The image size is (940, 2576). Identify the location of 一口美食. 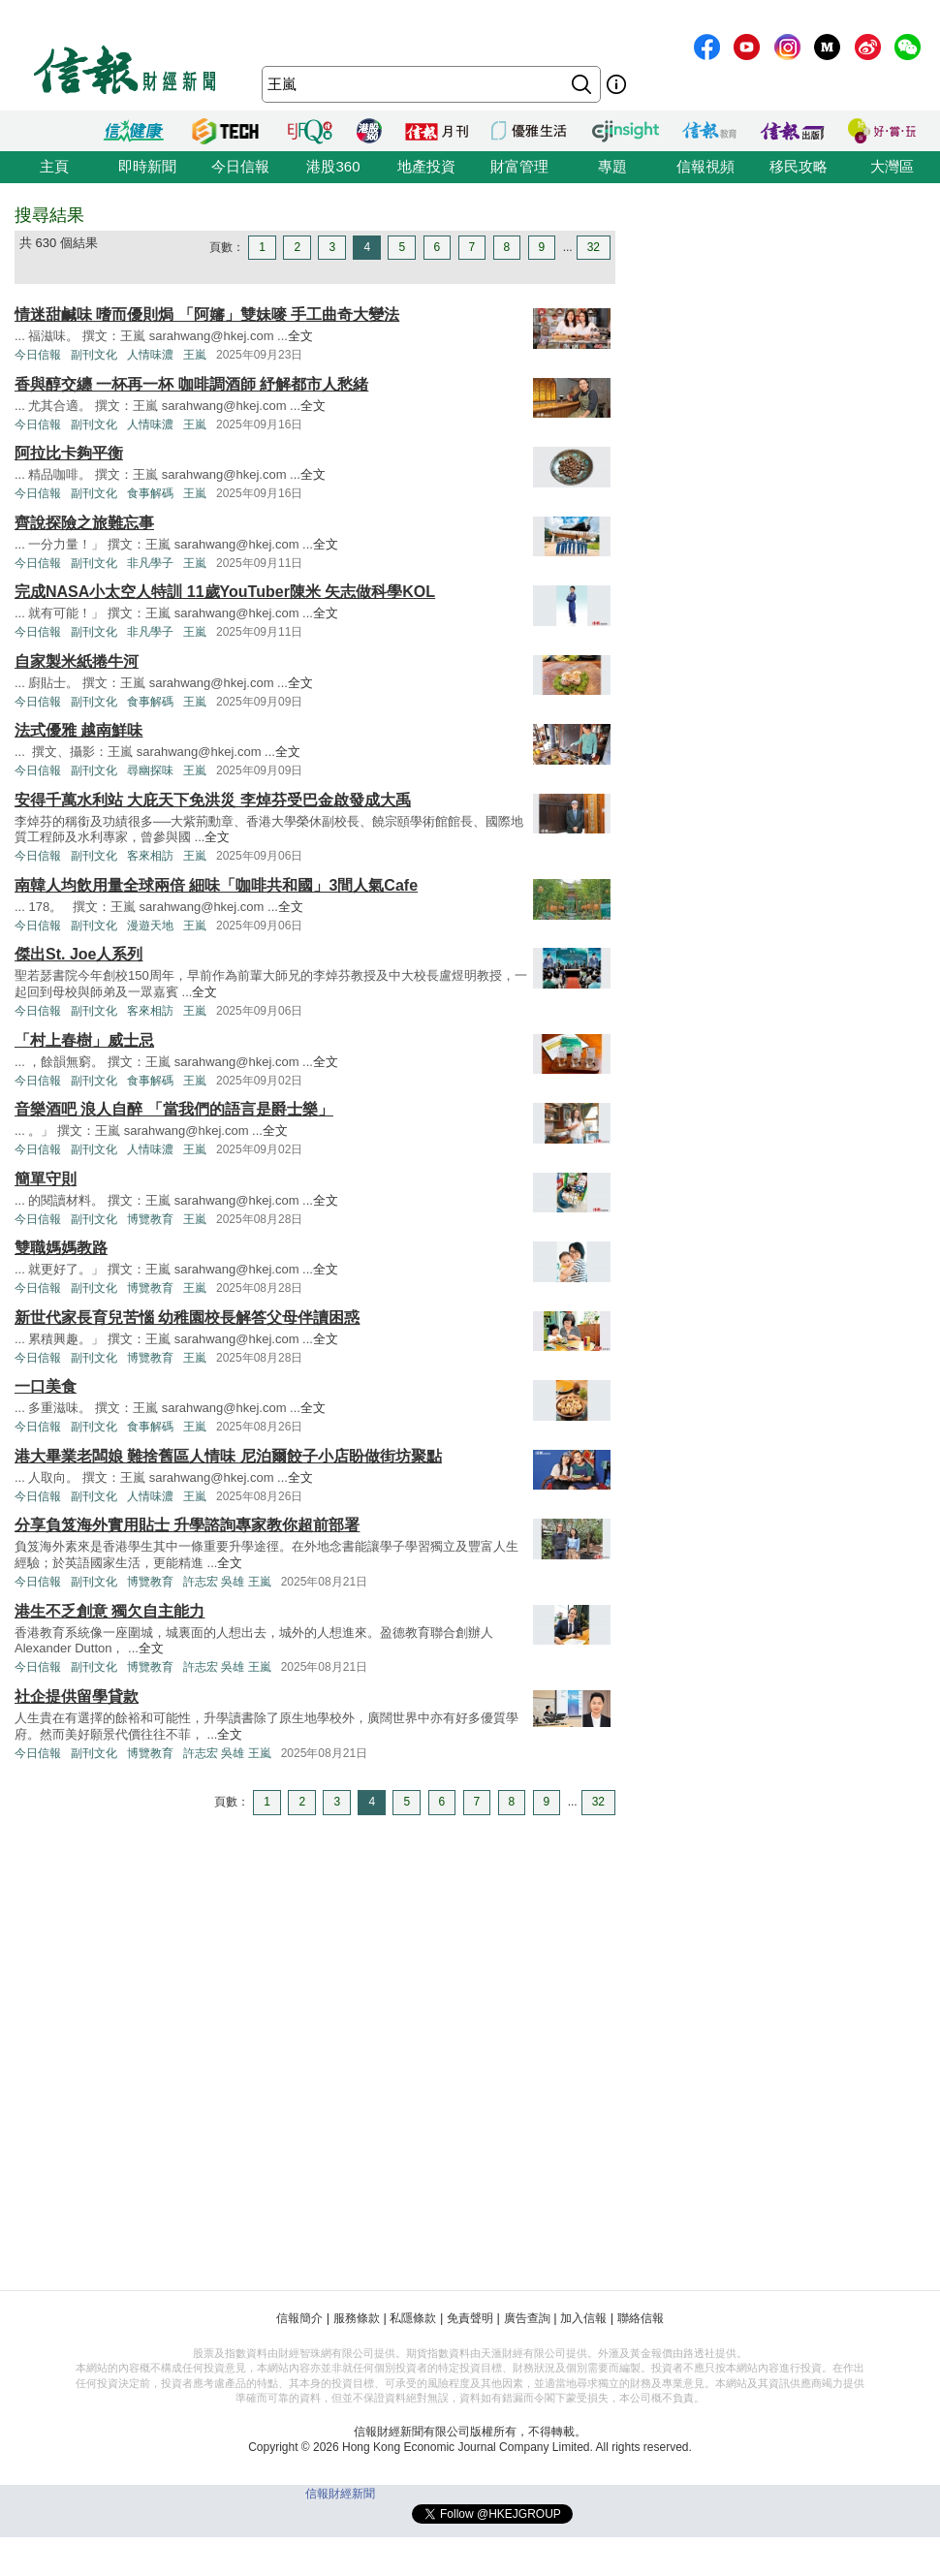
(46, 1386).